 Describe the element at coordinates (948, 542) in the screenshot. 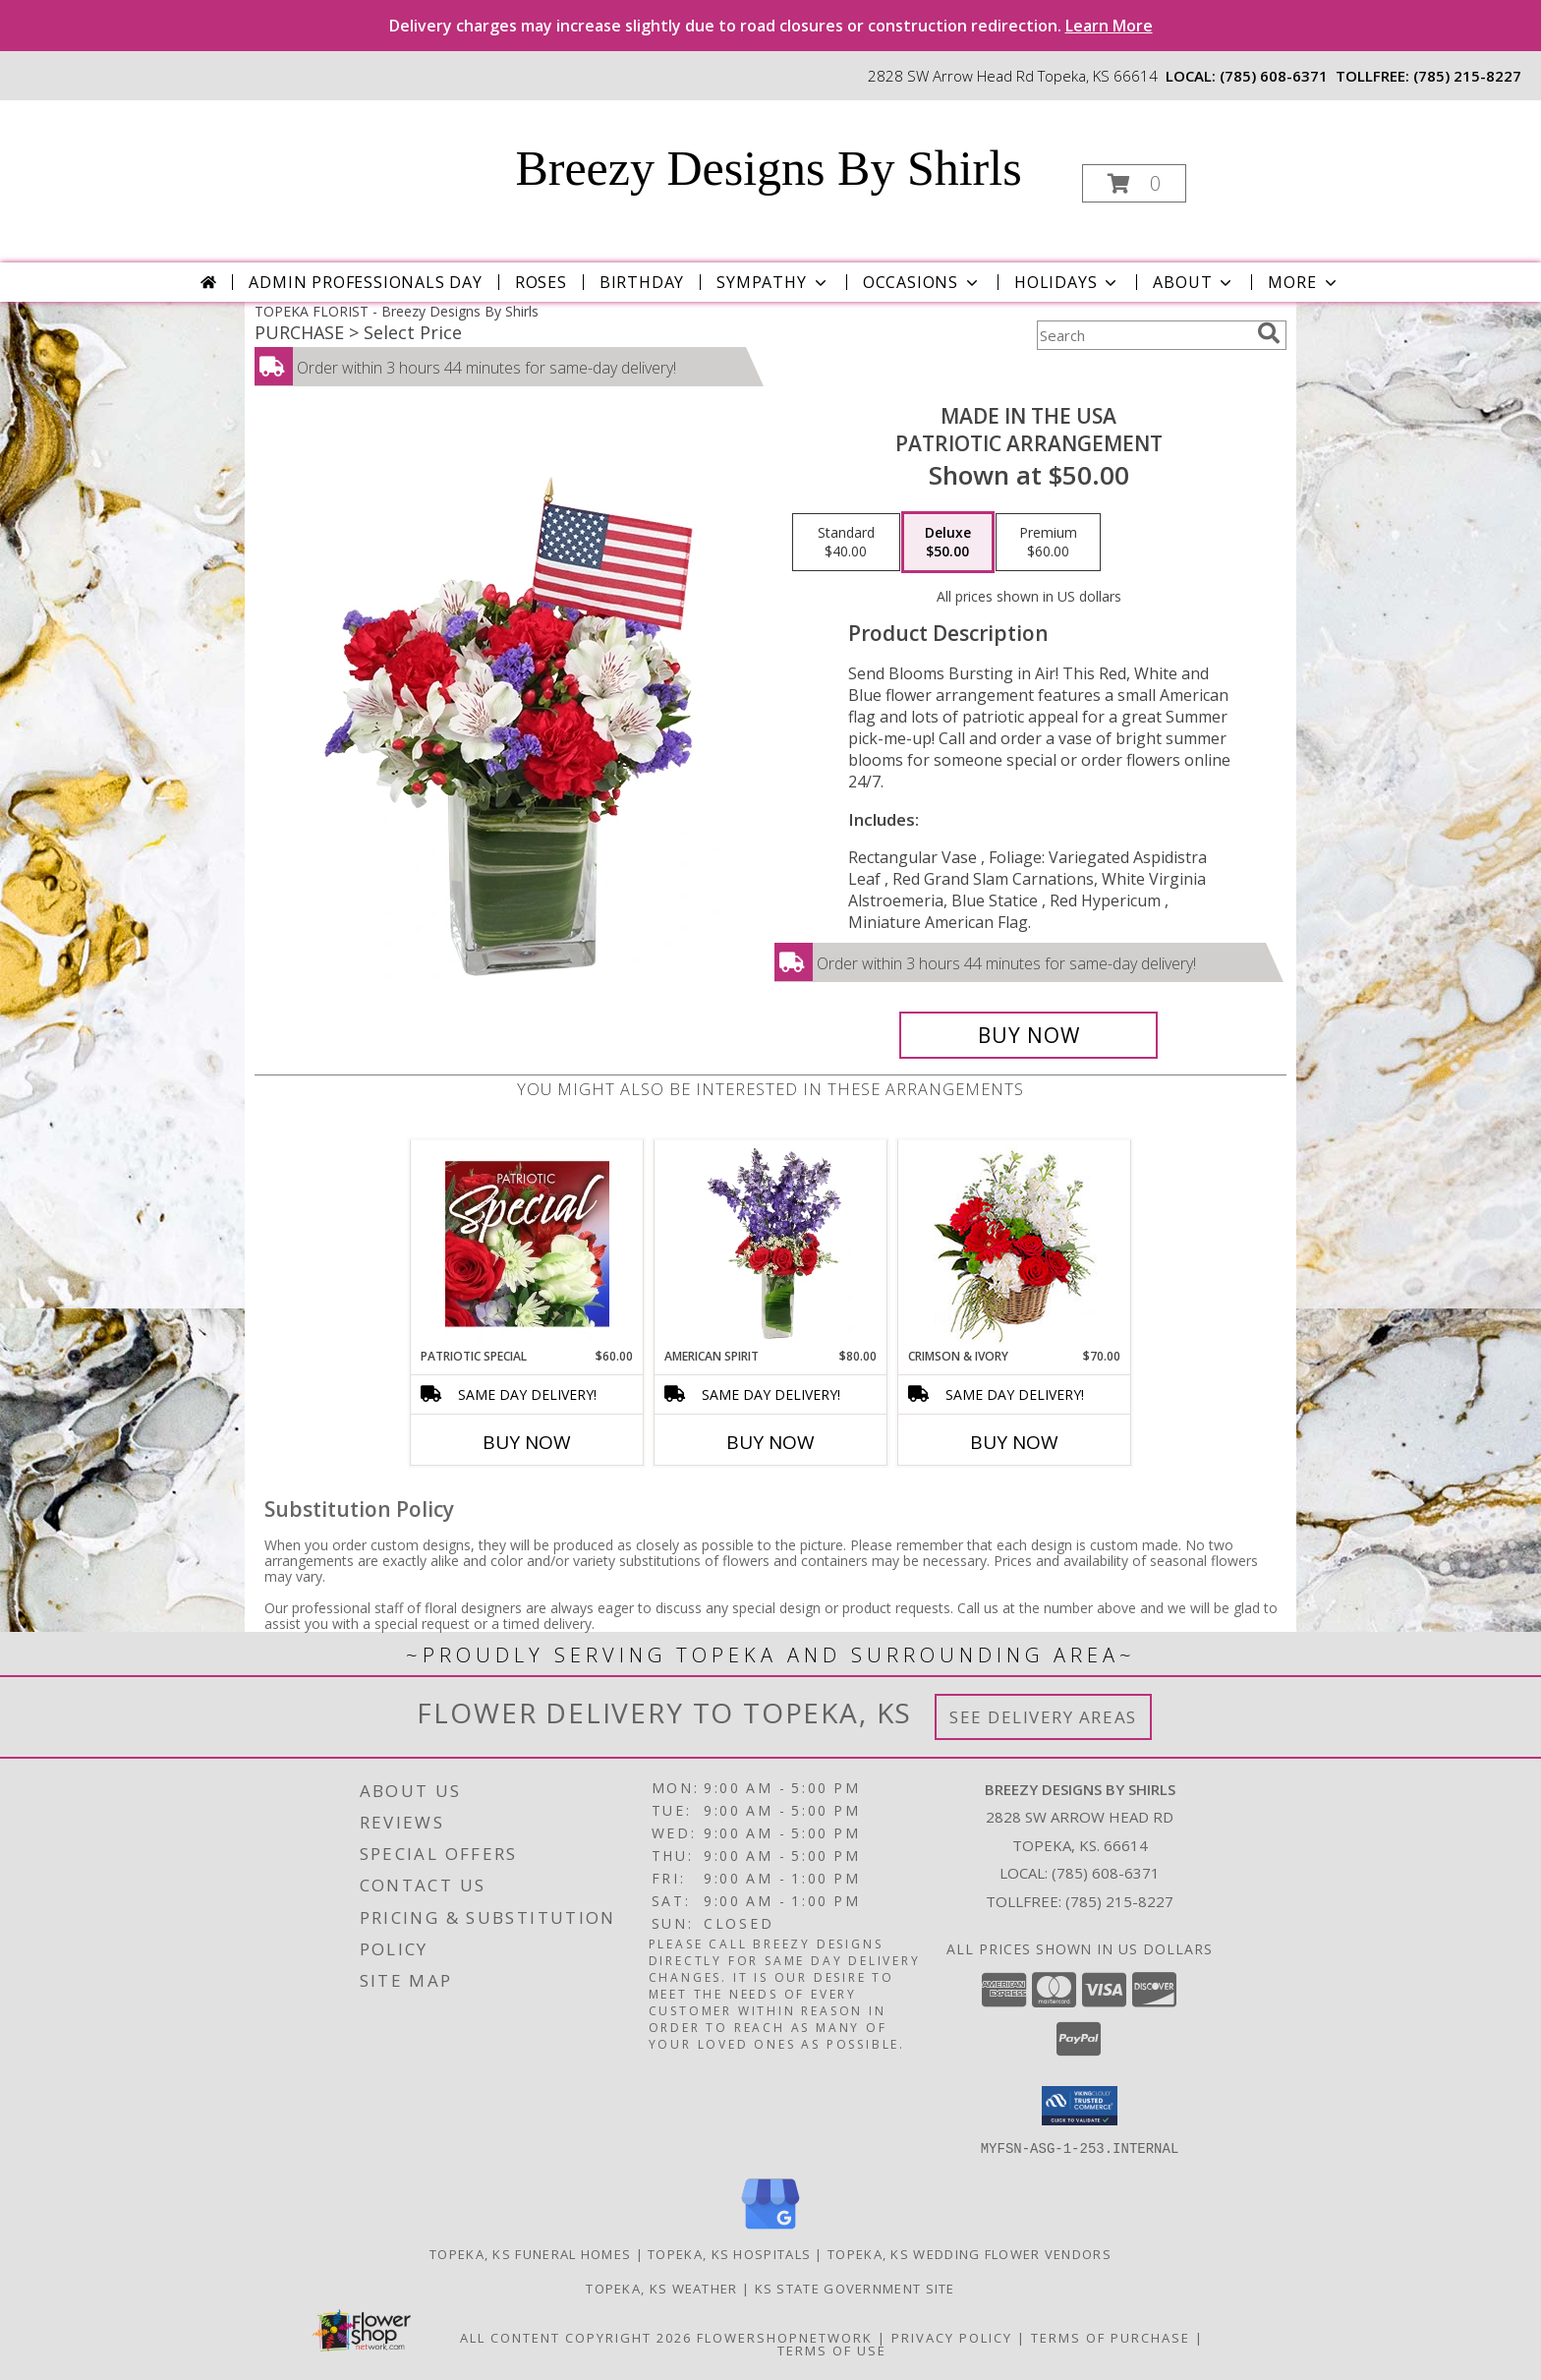

I see `[Select pricing $50.00 for deluxe Patriotic Arrangement]` at that location.